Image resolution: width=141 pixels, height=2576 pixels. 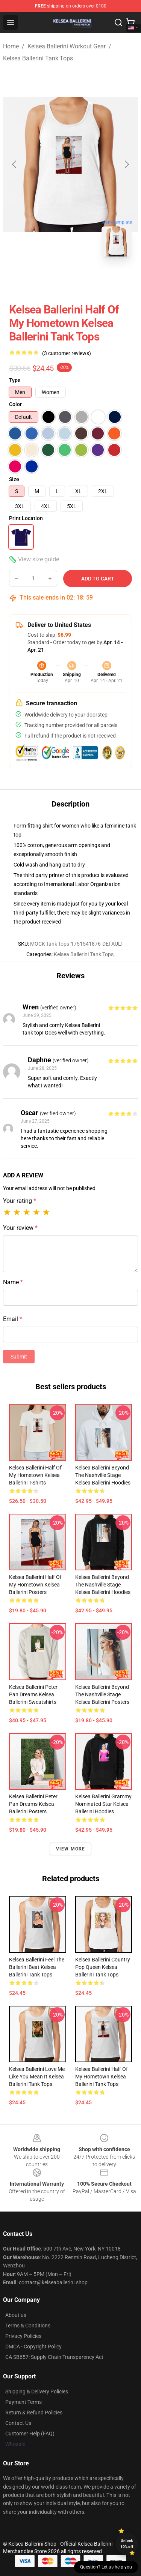 I want to click on Kelsea Ballerini Half Of My Hometown Kelsea Ballerini Posters, so click(x=35, y=1584).